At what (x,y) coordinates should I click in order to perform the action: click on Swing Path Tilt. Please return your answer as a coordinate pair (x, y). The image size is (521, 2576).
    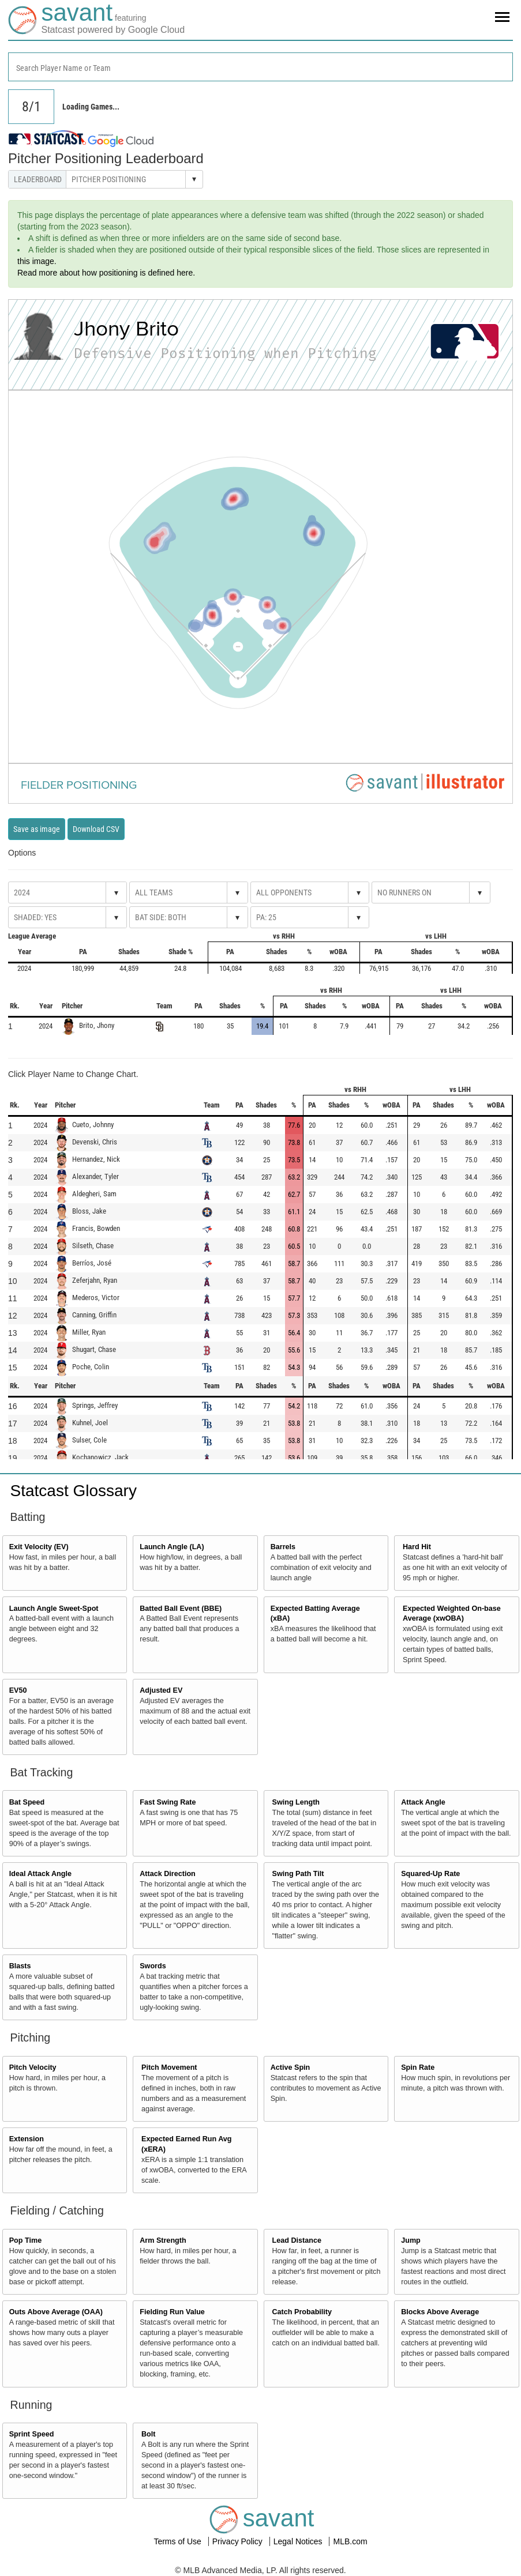
    Looking at the image, I should click on (298, 1874).